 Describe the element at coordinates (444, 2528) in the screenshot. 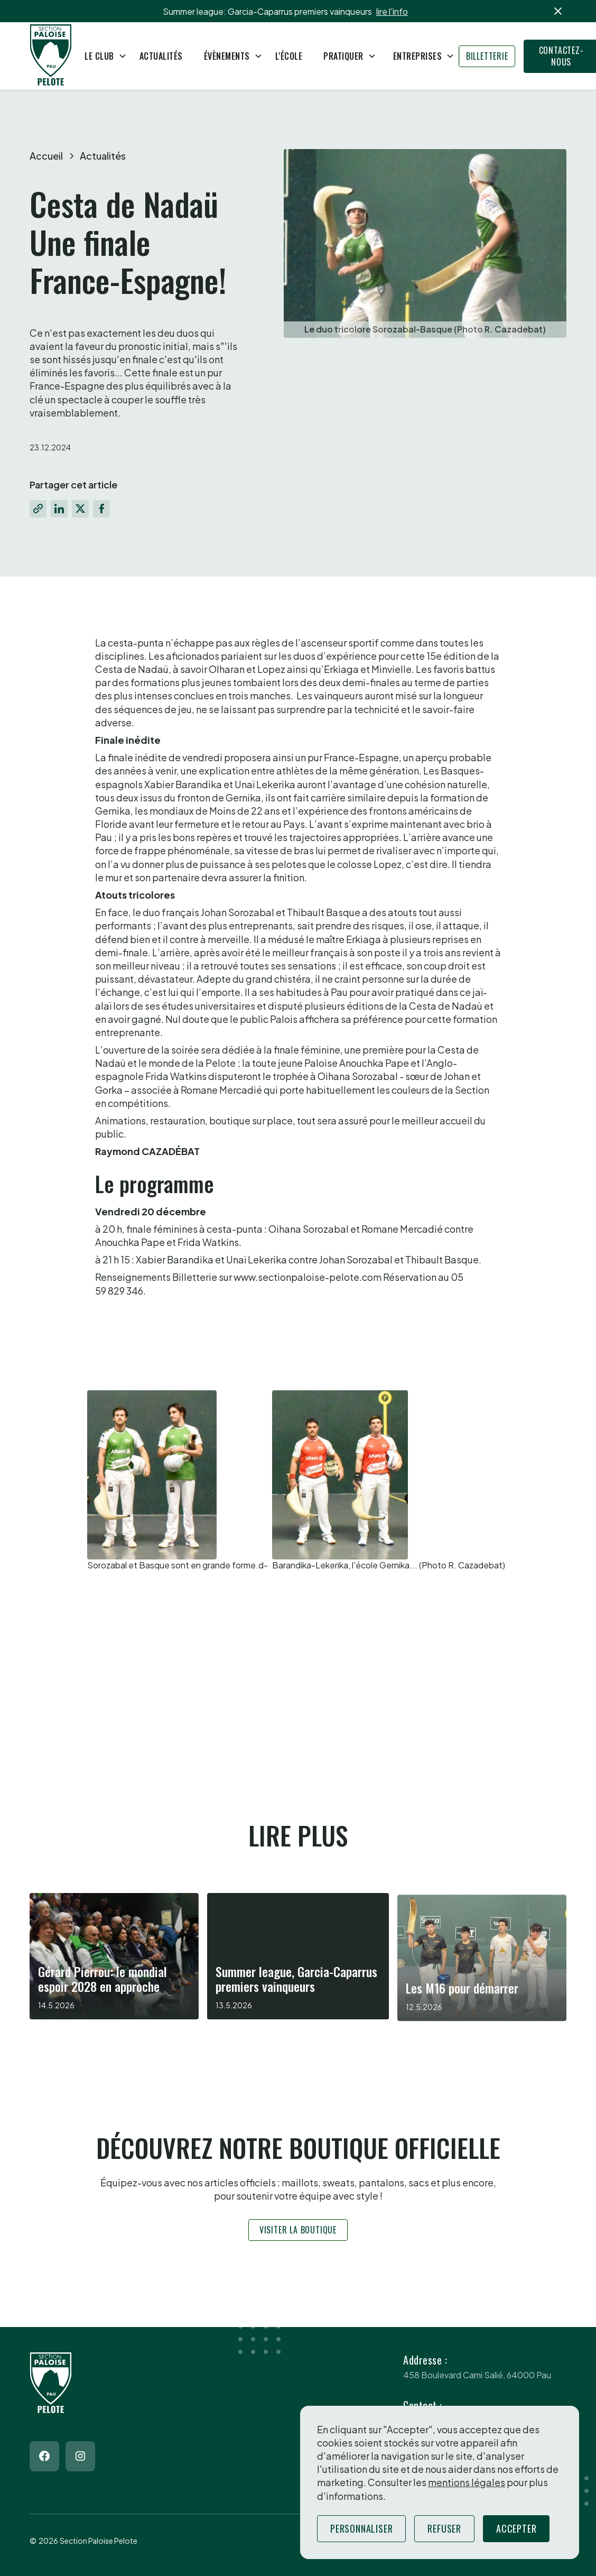

I see `Refuser [button]` at that location.